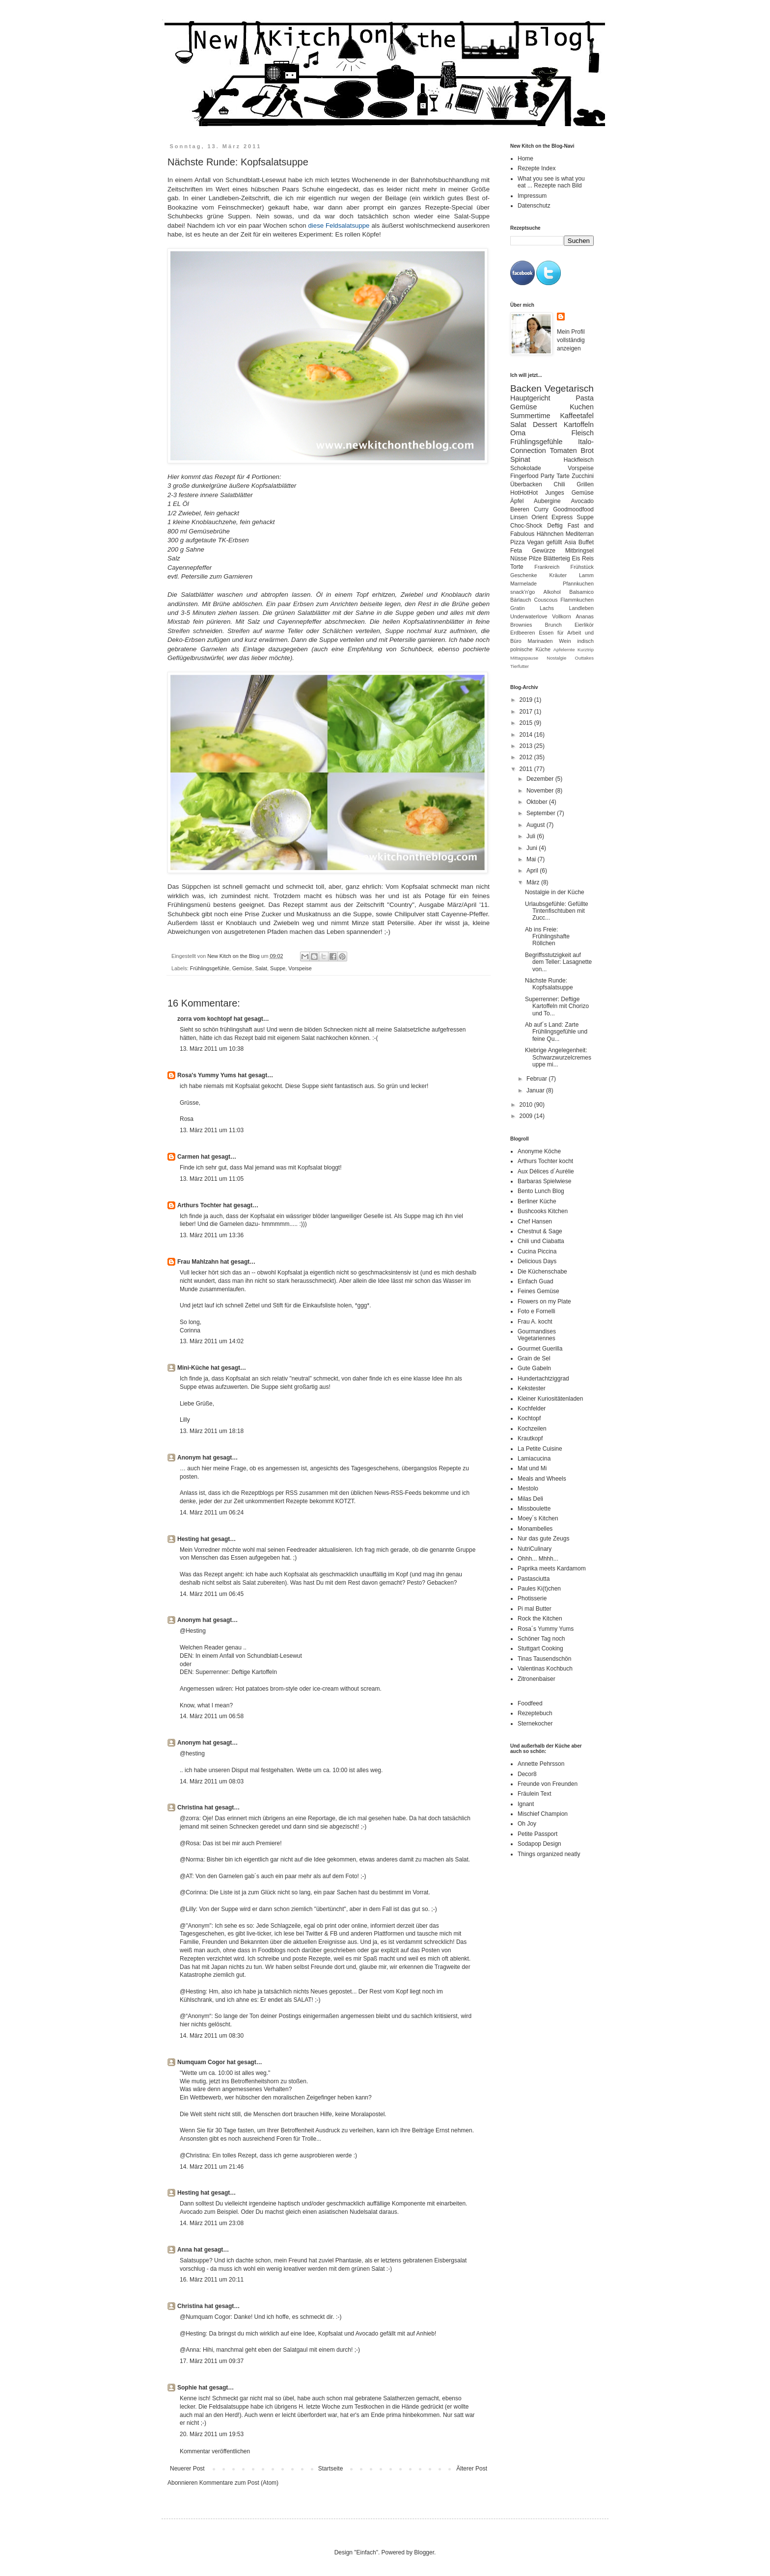 Image resolution: width=770 pixels, height=2576 pixels. Describe the element at coordinates (570, 542) in the screenshot. I see `Asia` at that location.